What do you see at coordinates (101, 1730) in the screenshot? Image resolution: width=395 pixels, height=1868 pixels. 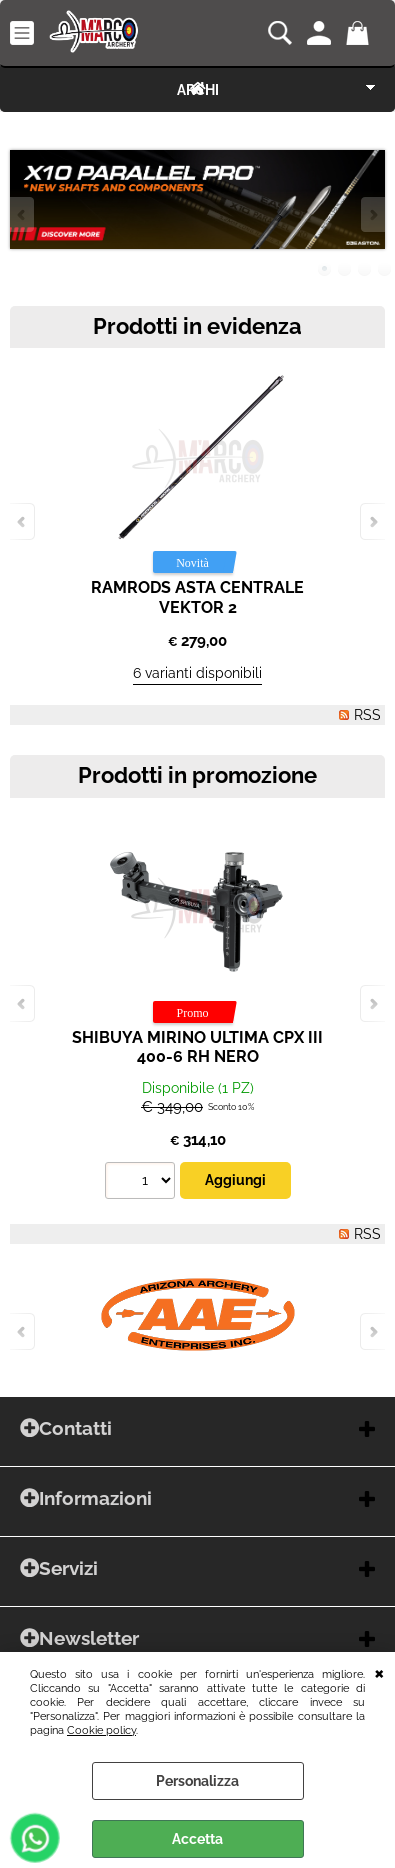 I see `Cookie policy` at bounding box center [101, 1730].